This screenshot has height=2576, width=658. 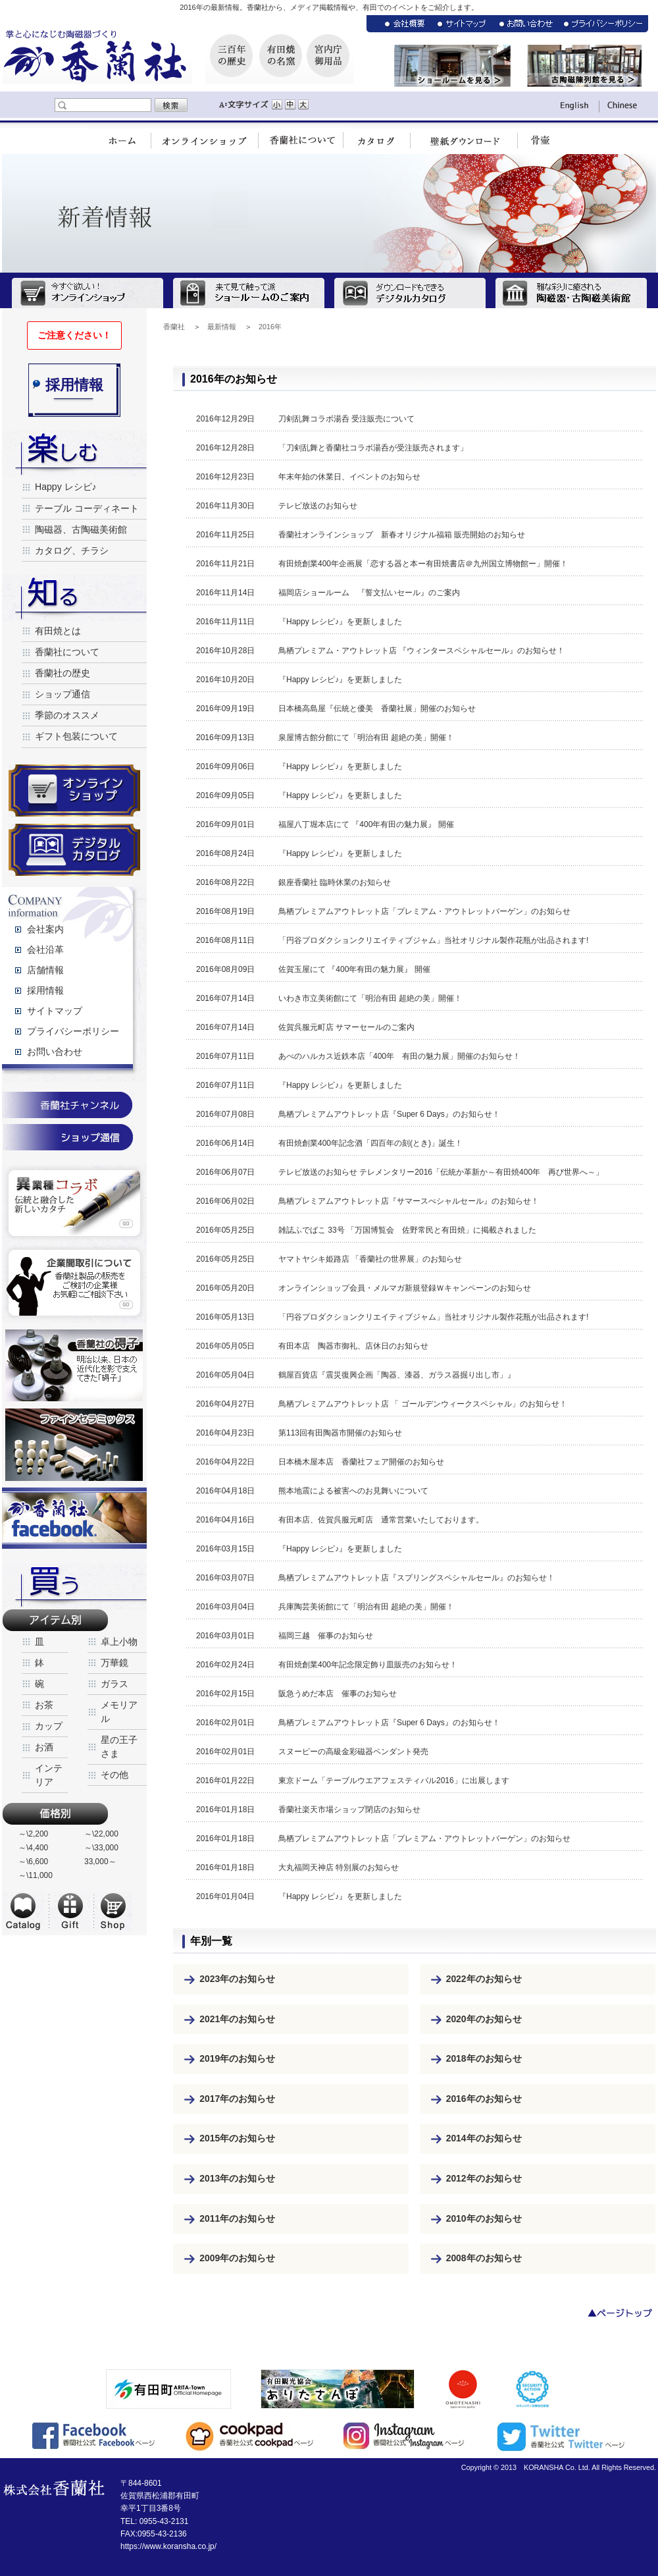 What do you see at coordinates (119, 1712) in the screenshot?
I see `メモリアル` at bounding box center [119, 1712].